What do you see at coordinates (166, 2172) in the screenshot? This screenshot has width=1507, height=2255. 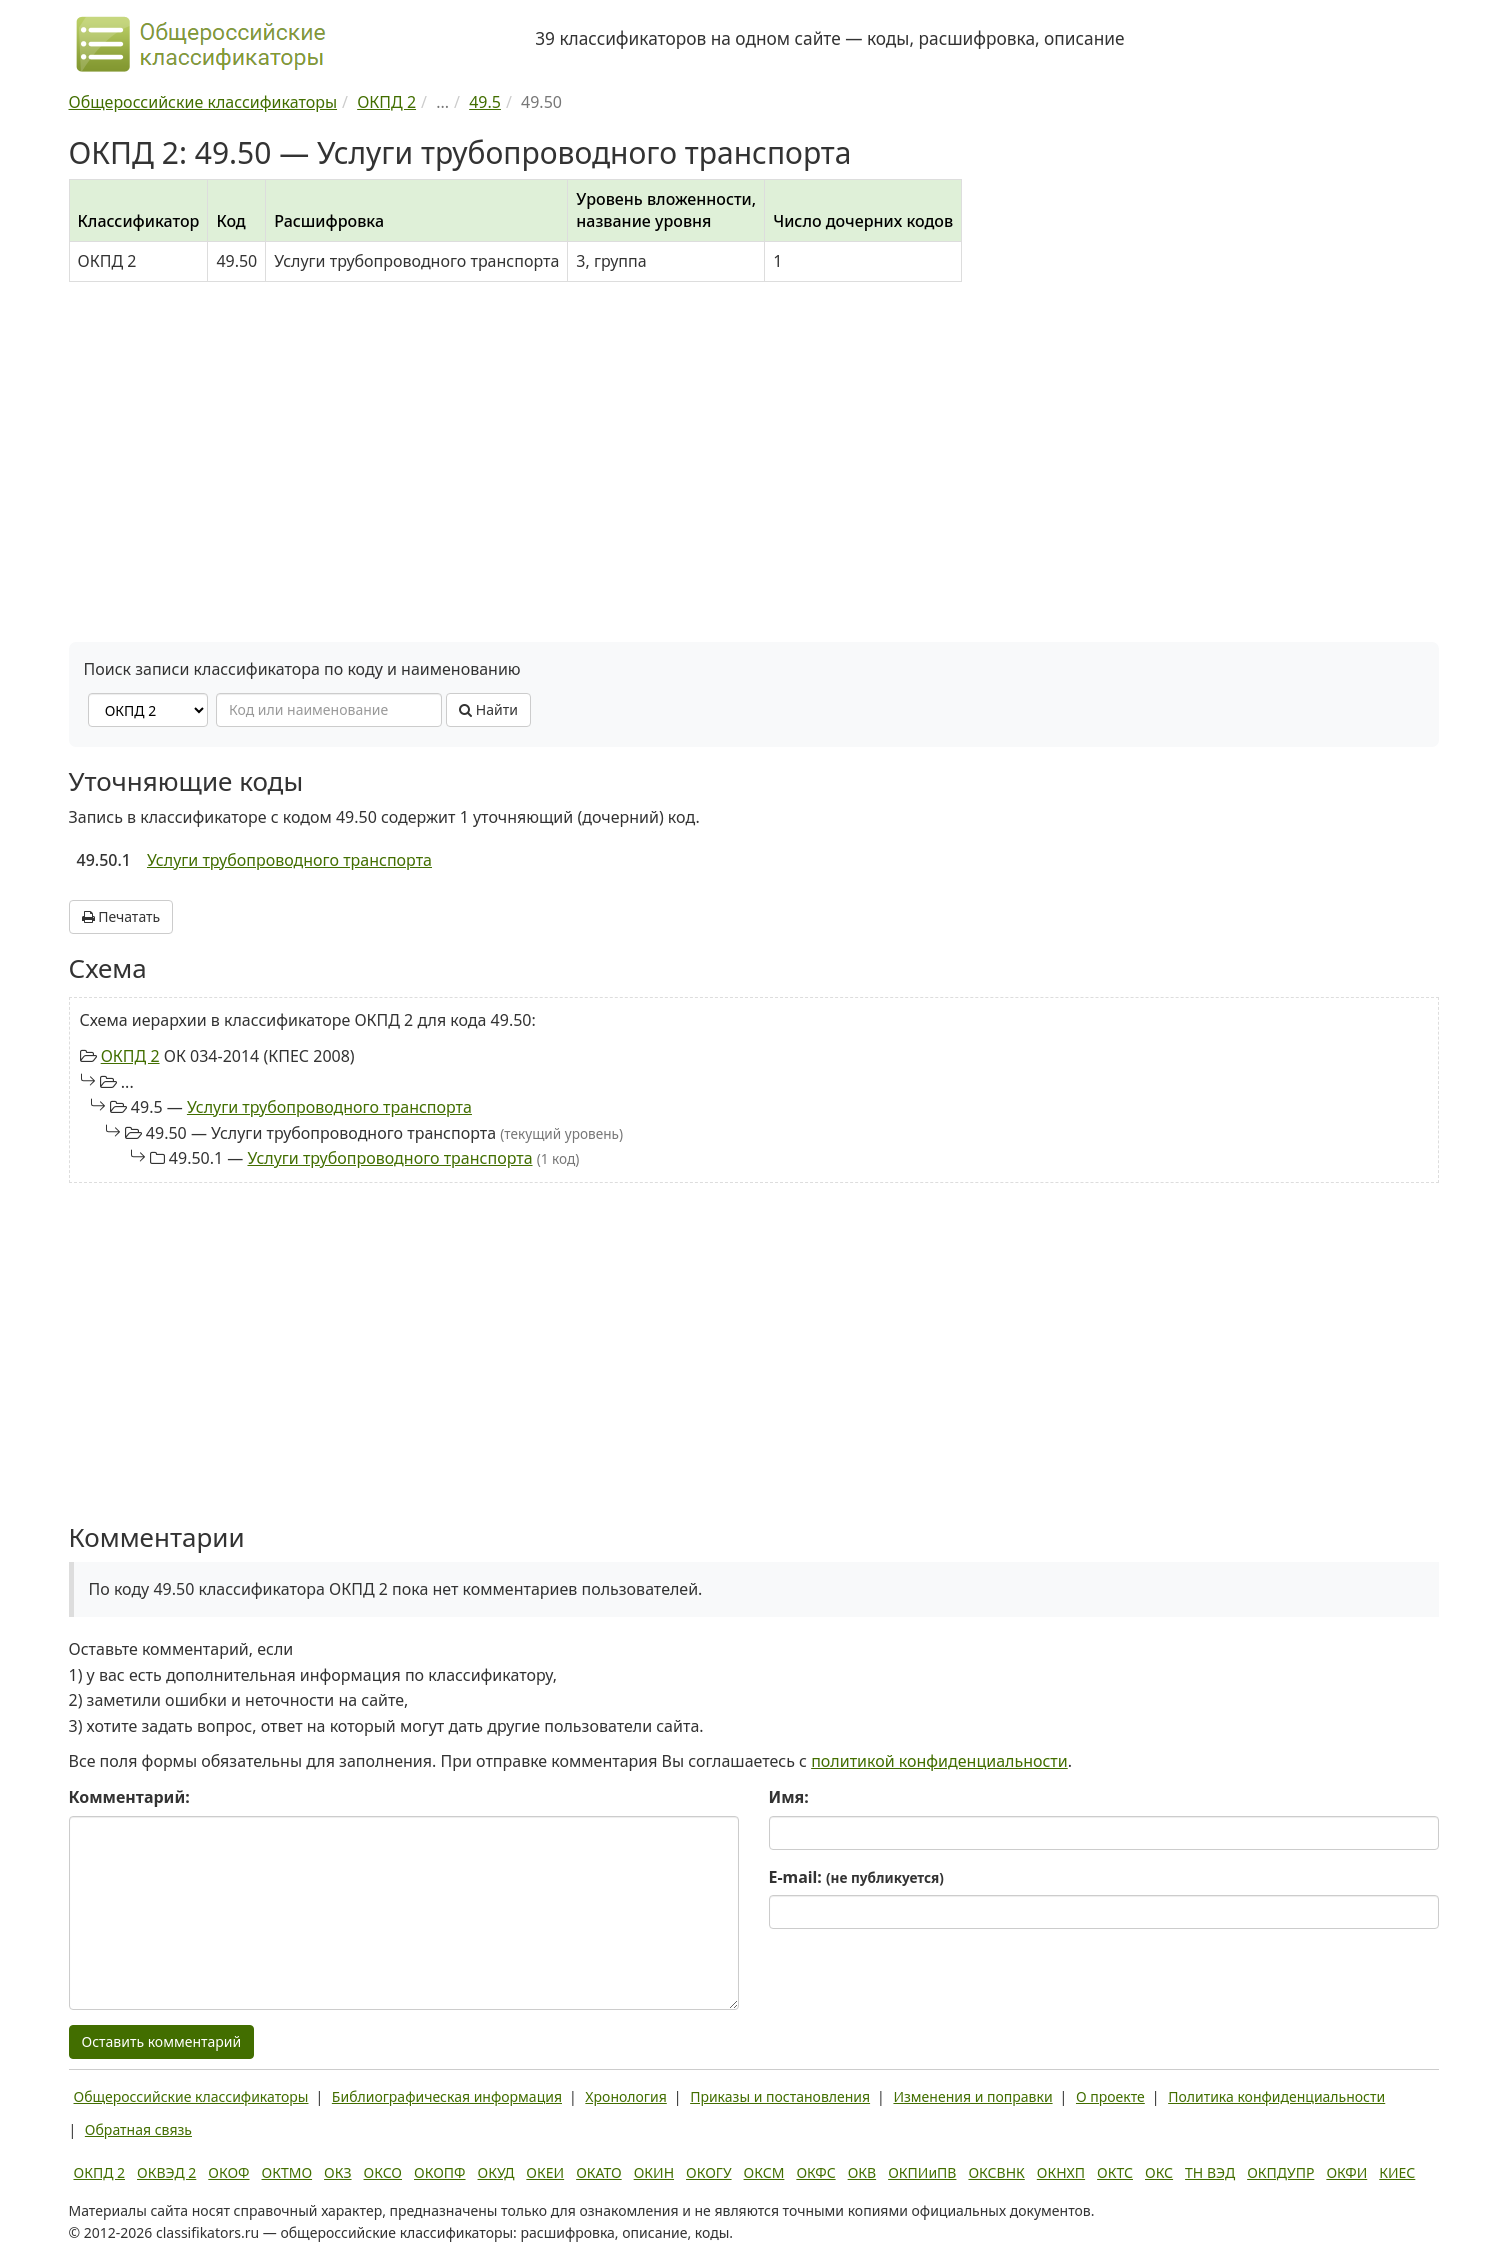 I see `ОКВЭД 2` at bounding box center [166, 2172].